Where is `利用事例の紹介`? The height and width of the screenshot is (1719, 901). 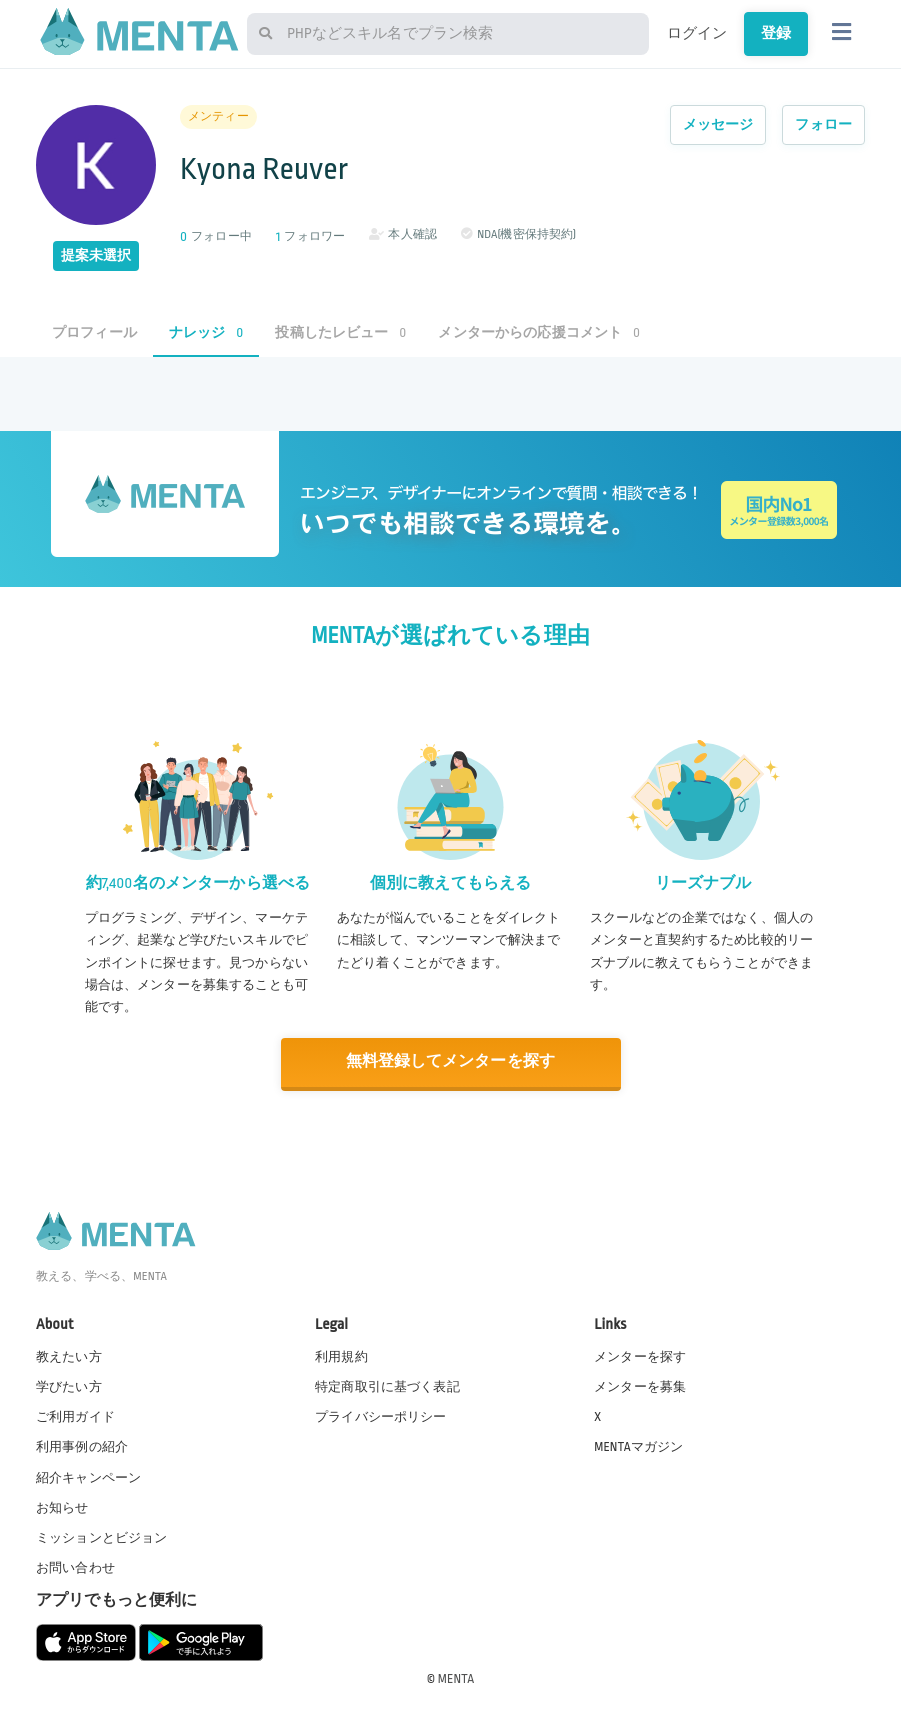
利用事例の紹介 is located at coordinates (82, 1446).